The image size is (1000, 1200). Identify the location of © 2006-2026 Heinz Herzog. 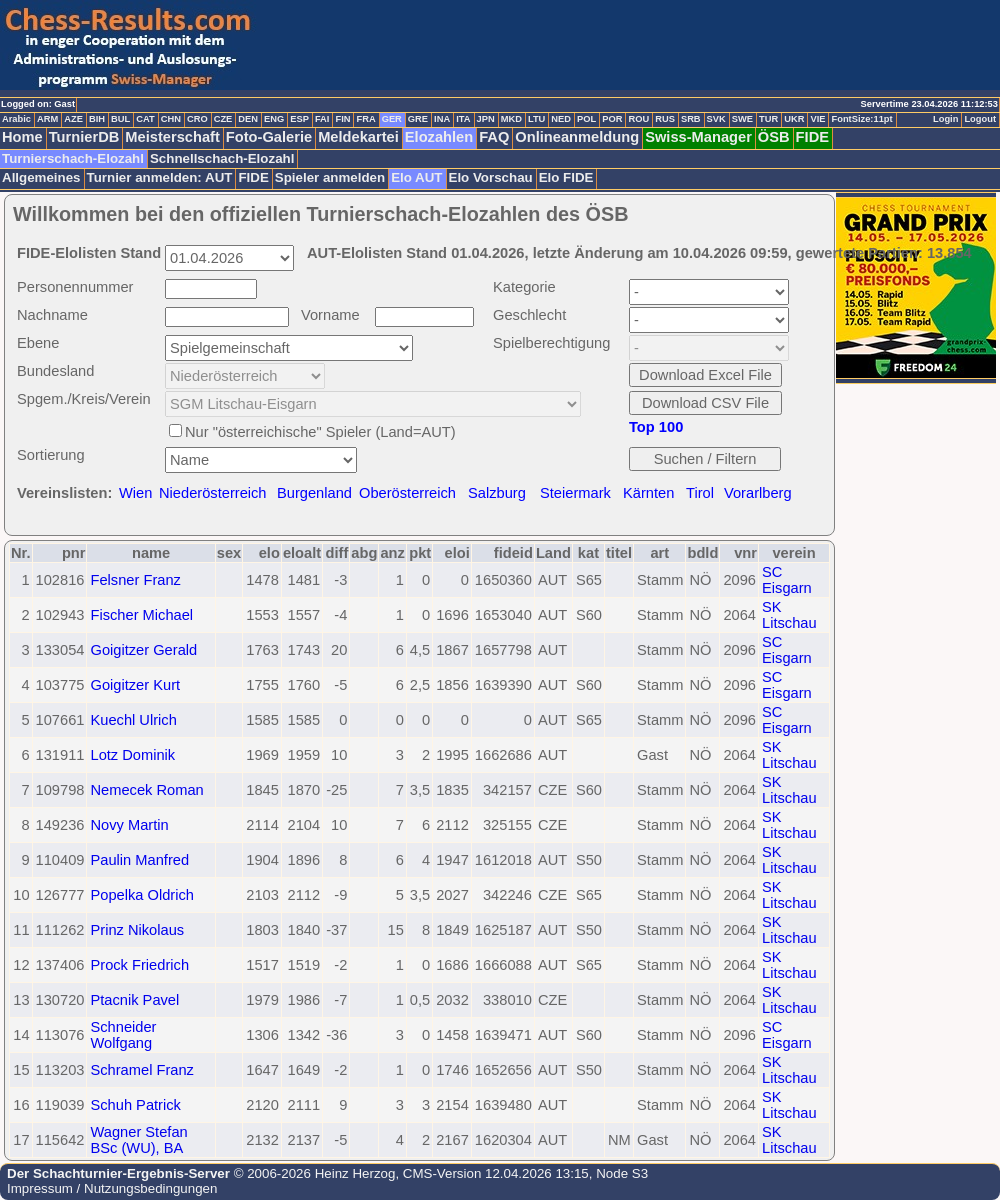
(312, 1173).